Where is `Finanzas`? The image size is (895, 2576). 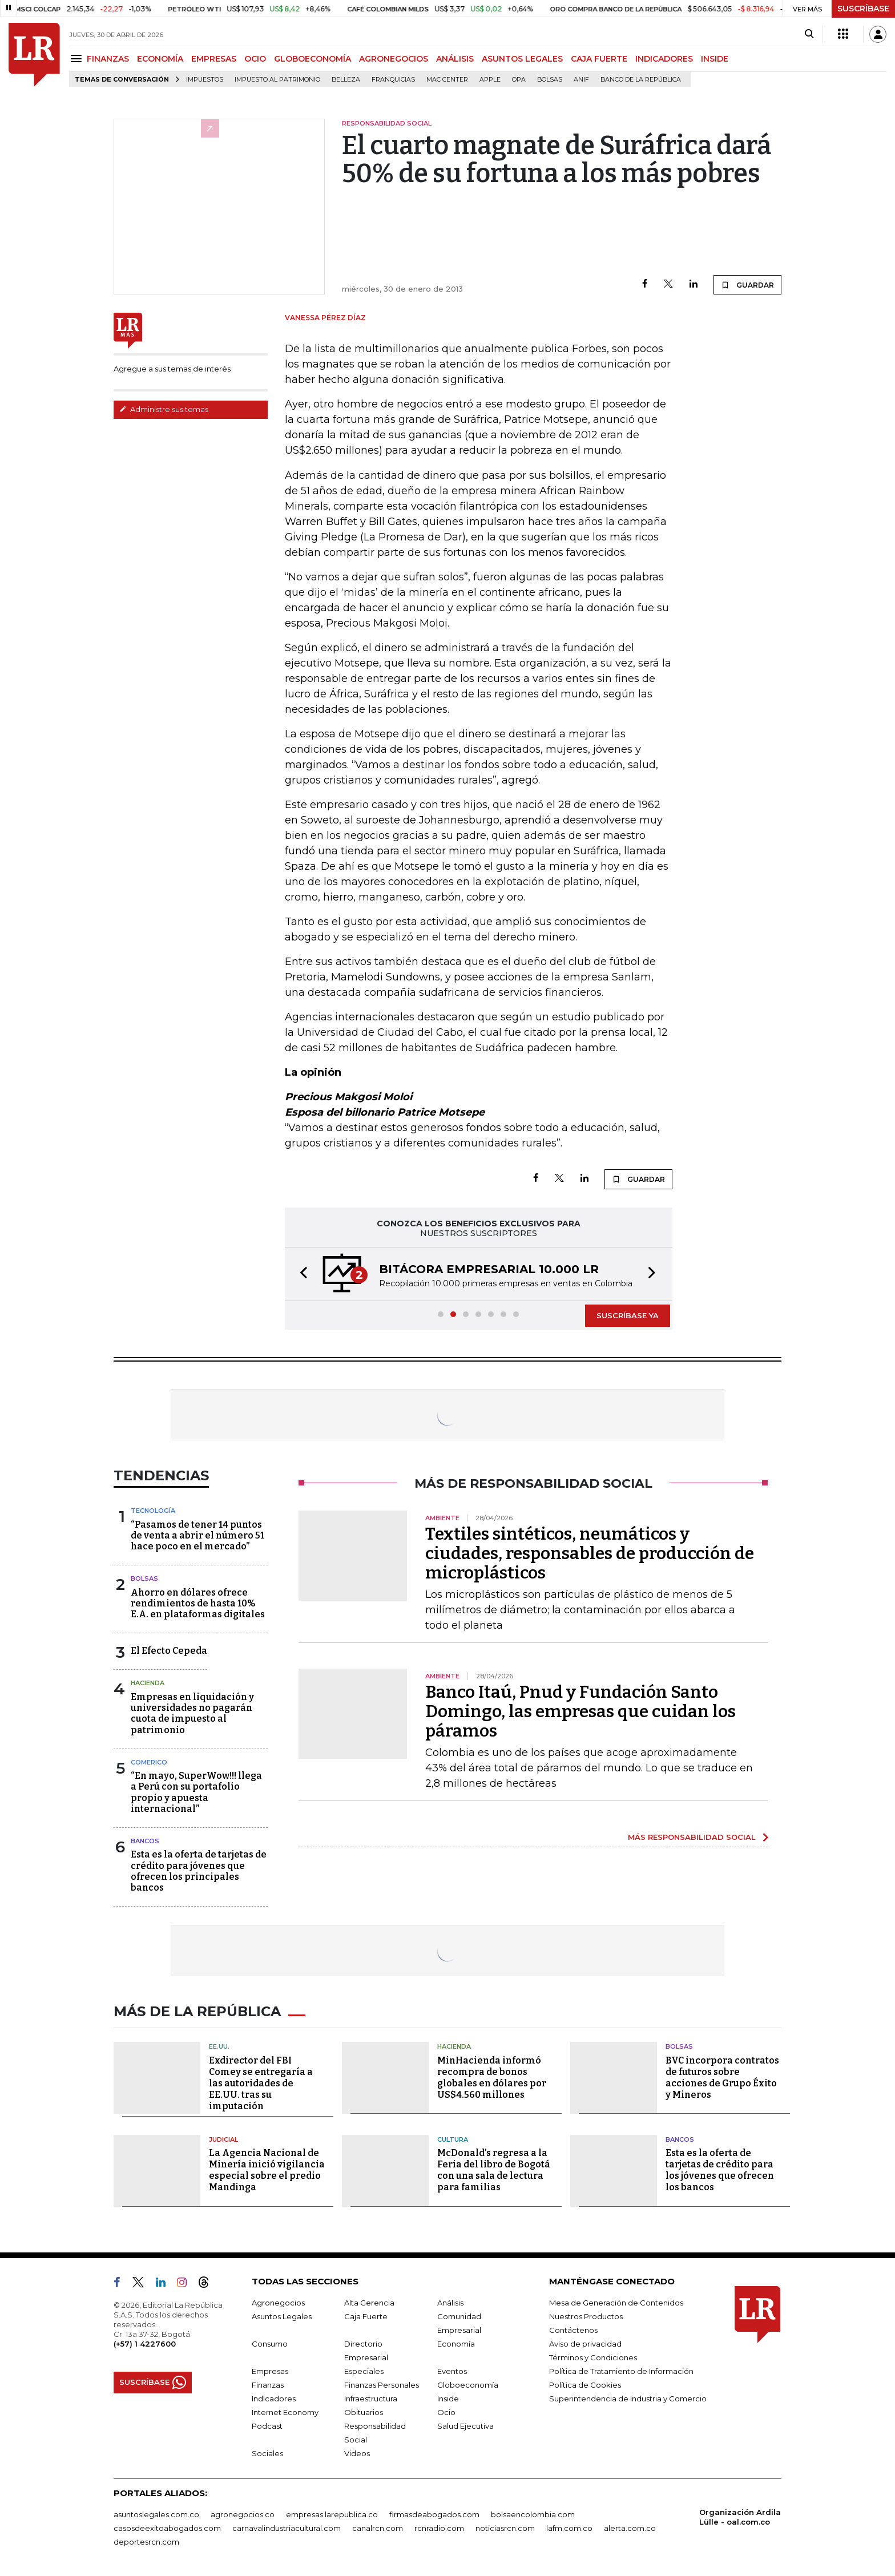
Finanzas is located at coordinates (268, 2384).